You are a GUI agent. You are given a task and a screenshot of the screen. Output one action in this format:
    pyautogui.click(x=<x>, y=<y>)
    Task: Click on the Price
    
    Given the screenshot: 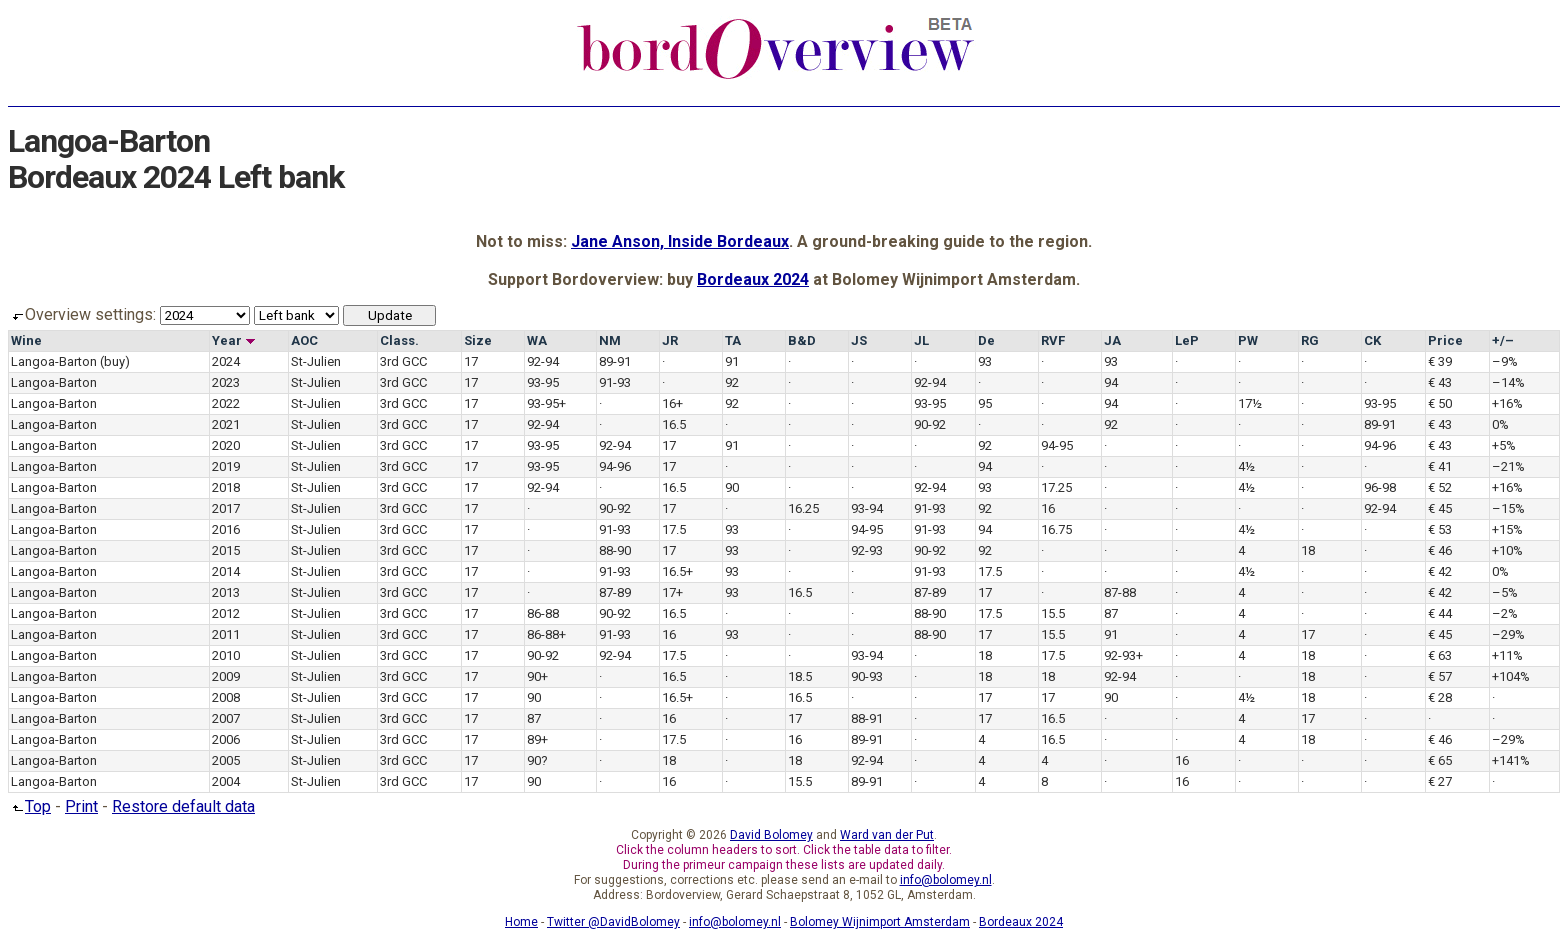 What is the action you would take?
    pyautogui.click(x=1445, y=340)
    